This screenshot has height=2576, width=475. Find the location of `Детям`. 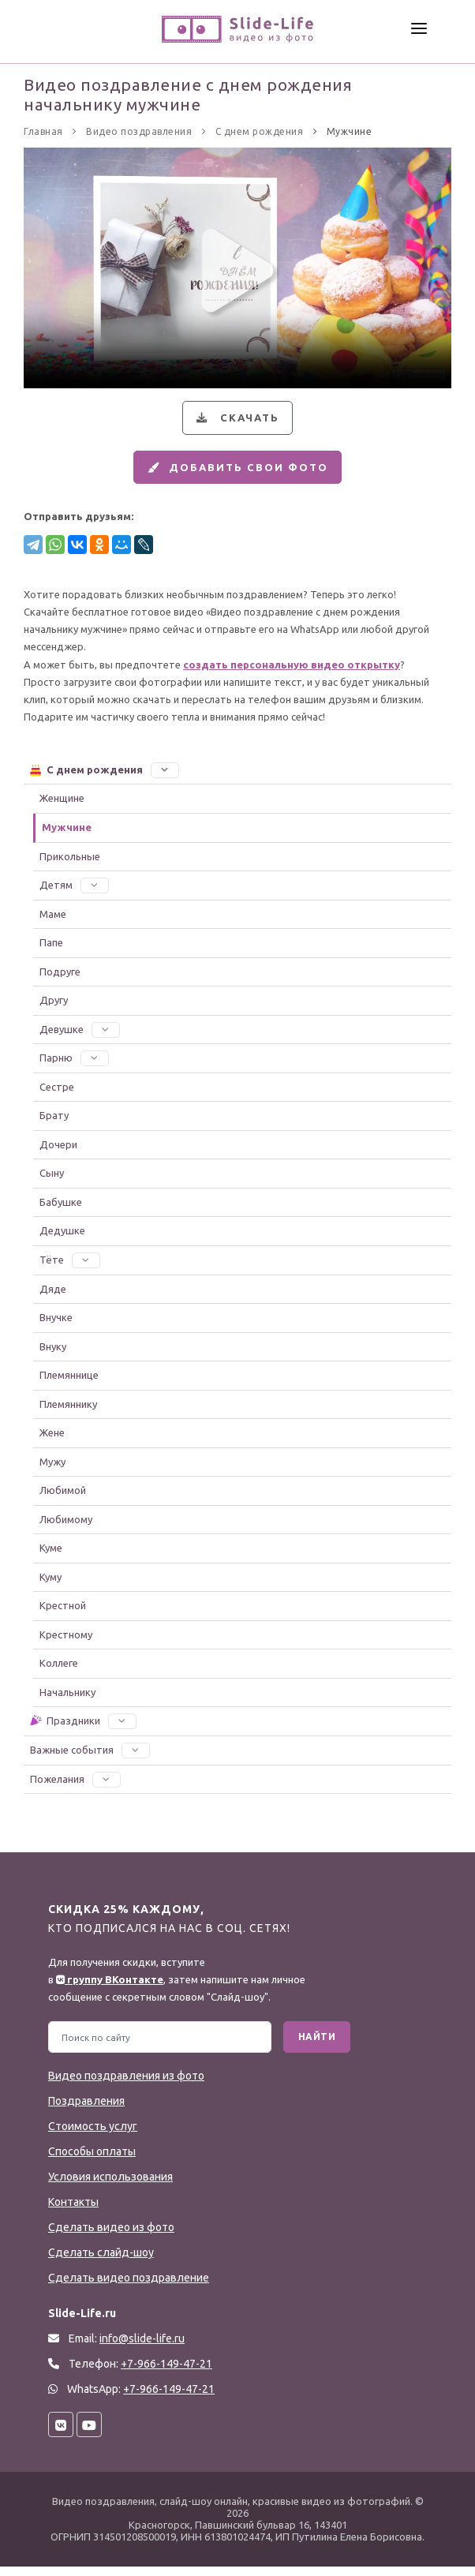

Детям is located at coordinates (74, 893).